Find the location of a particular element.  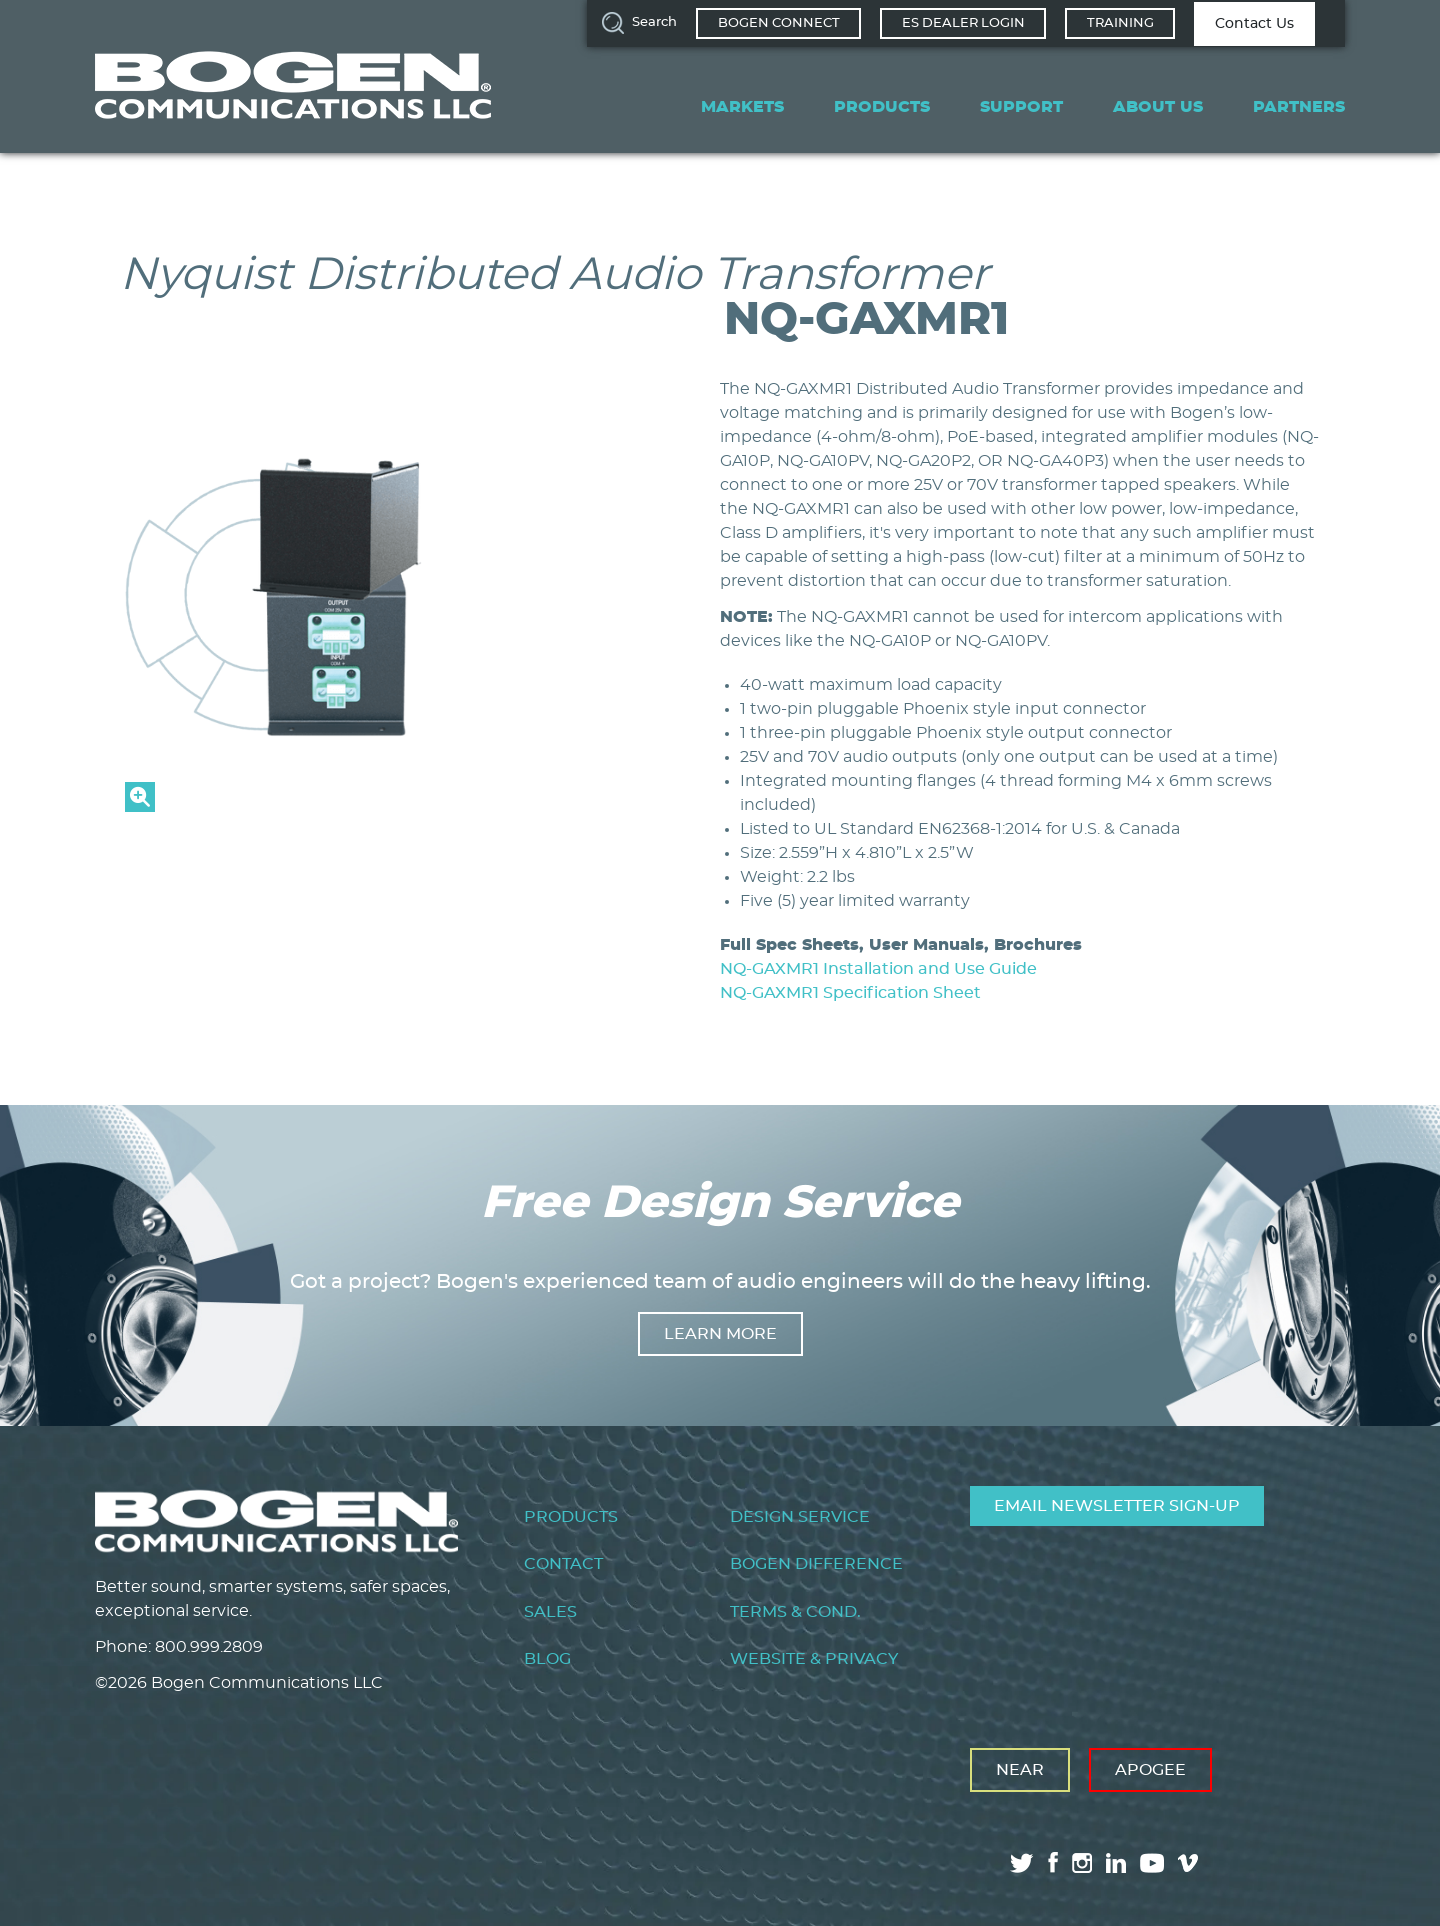

Training is located at coordinates (1120, 23).